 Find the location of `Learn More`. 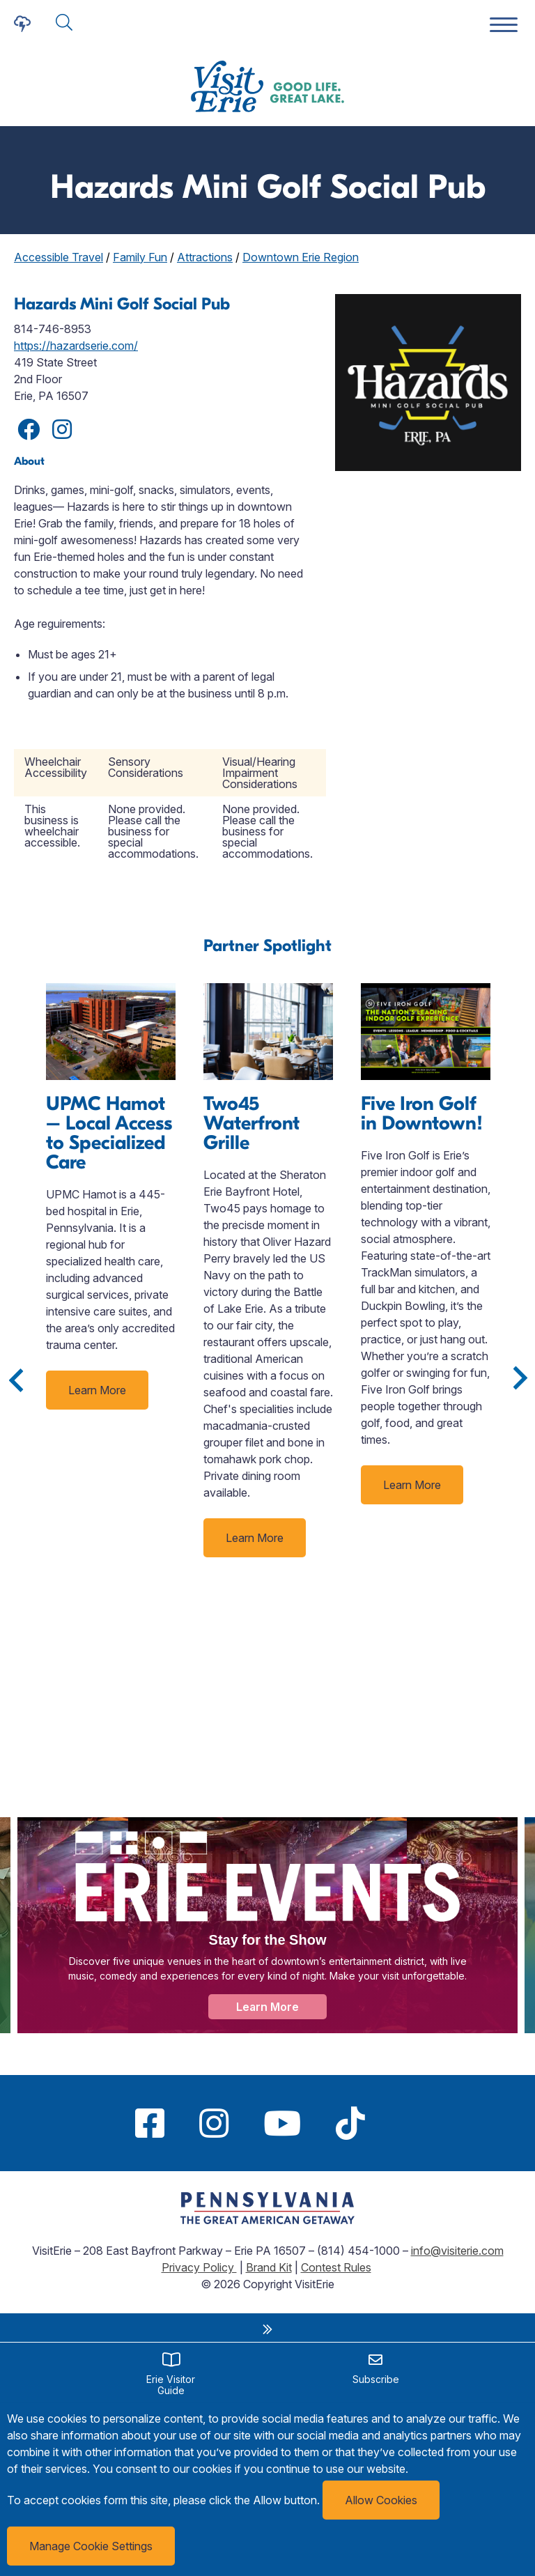

Learn More is located at coordinates (97, 1390).